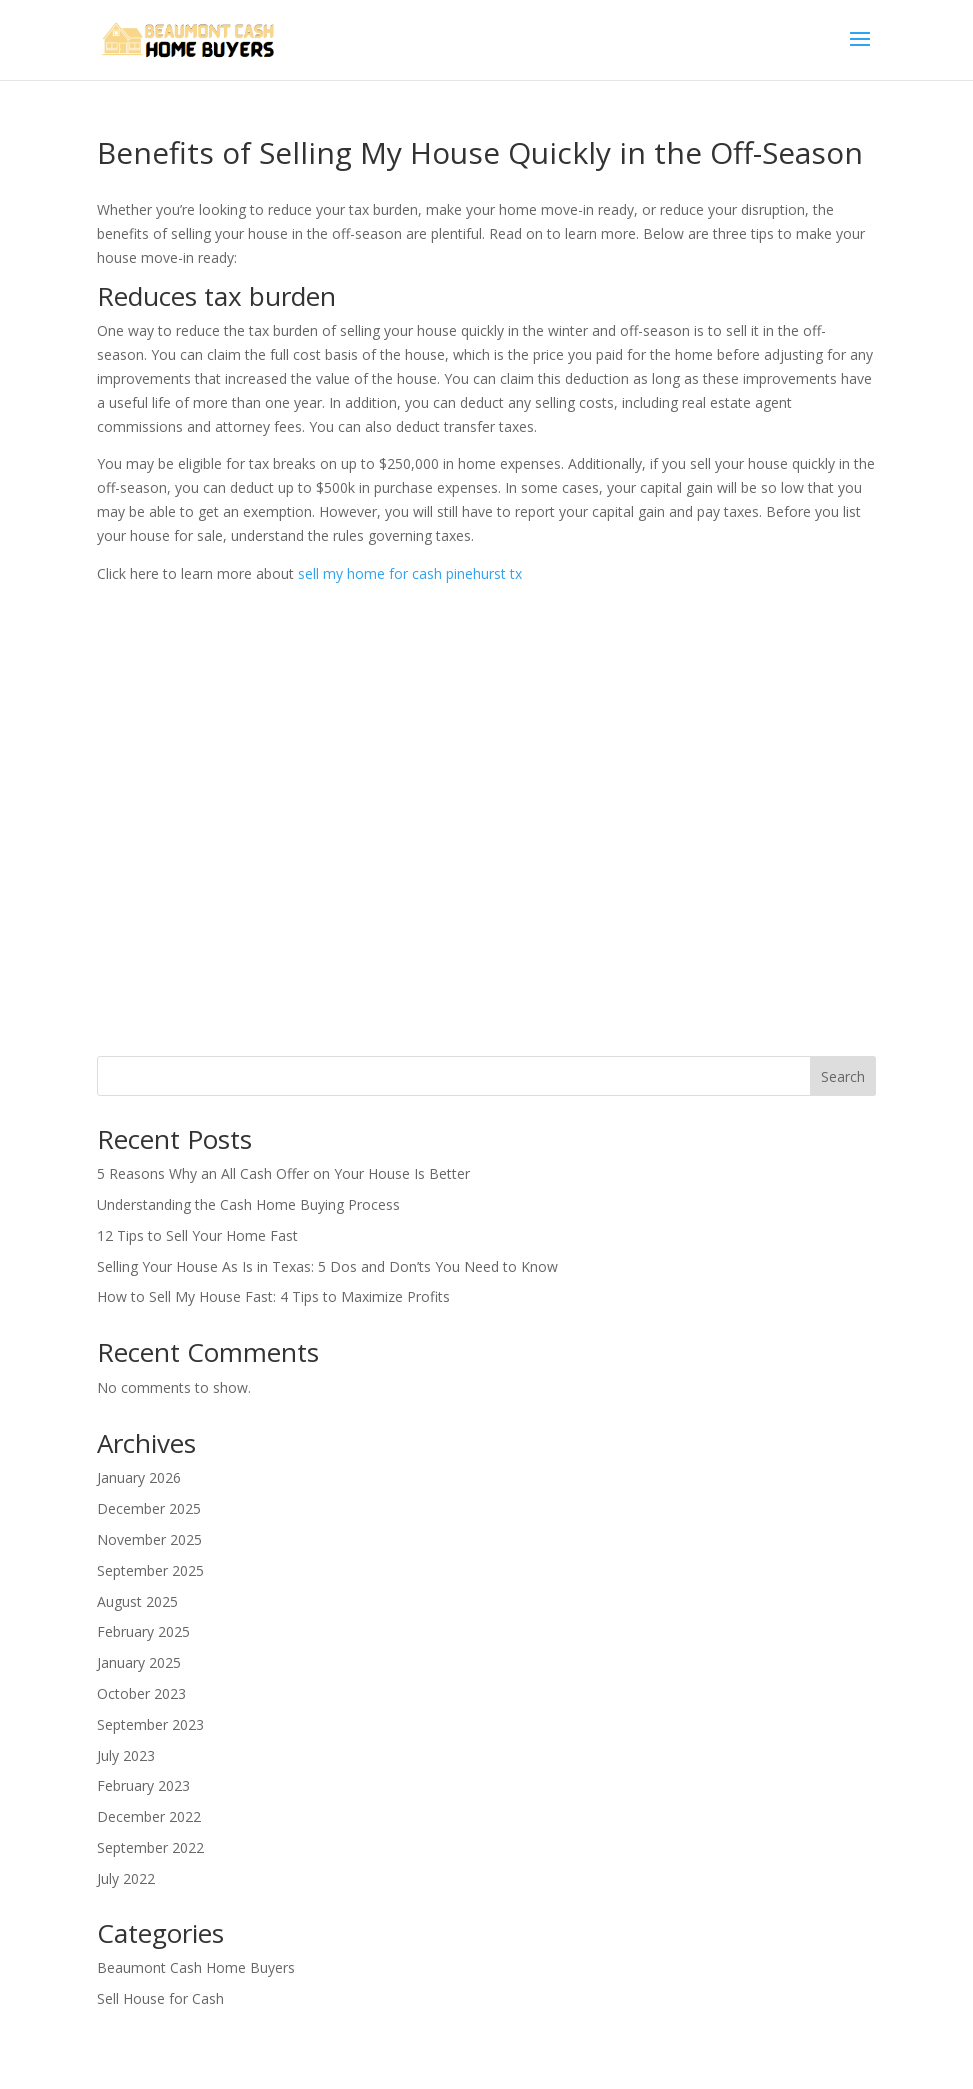  What do you see at coordinates (327, 1266) in the screenshot?
I see `Selling Your House As Is in Texas: 5 Dos and Don’ts You Need to Know` at bounding box center [327, 1266].